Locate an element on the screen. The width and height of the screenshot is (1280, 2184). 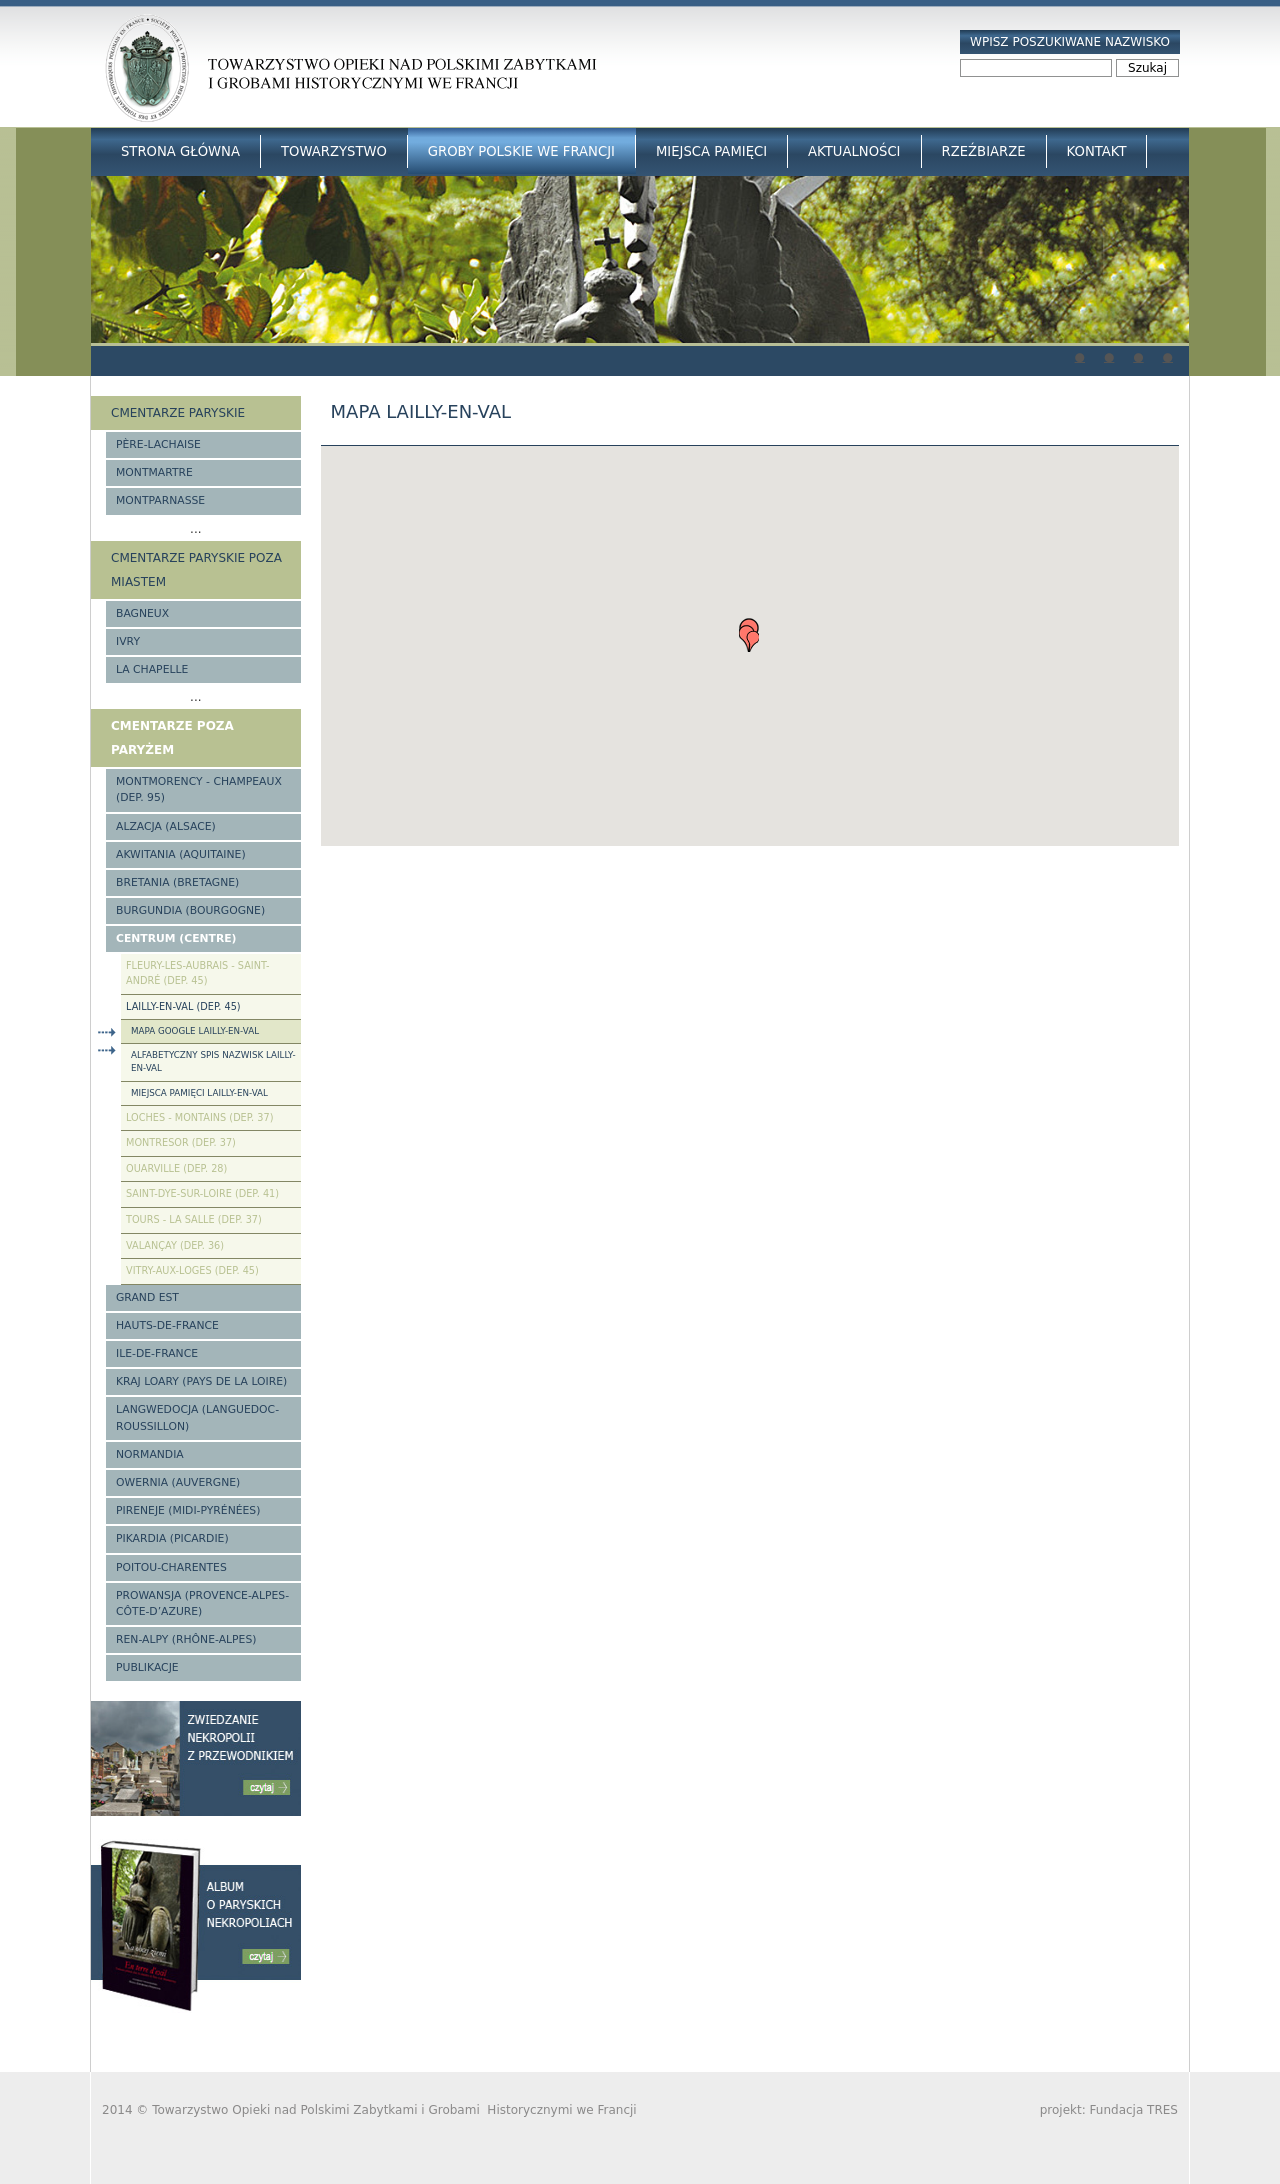
Aktualności is located at coordinates (854, 151).